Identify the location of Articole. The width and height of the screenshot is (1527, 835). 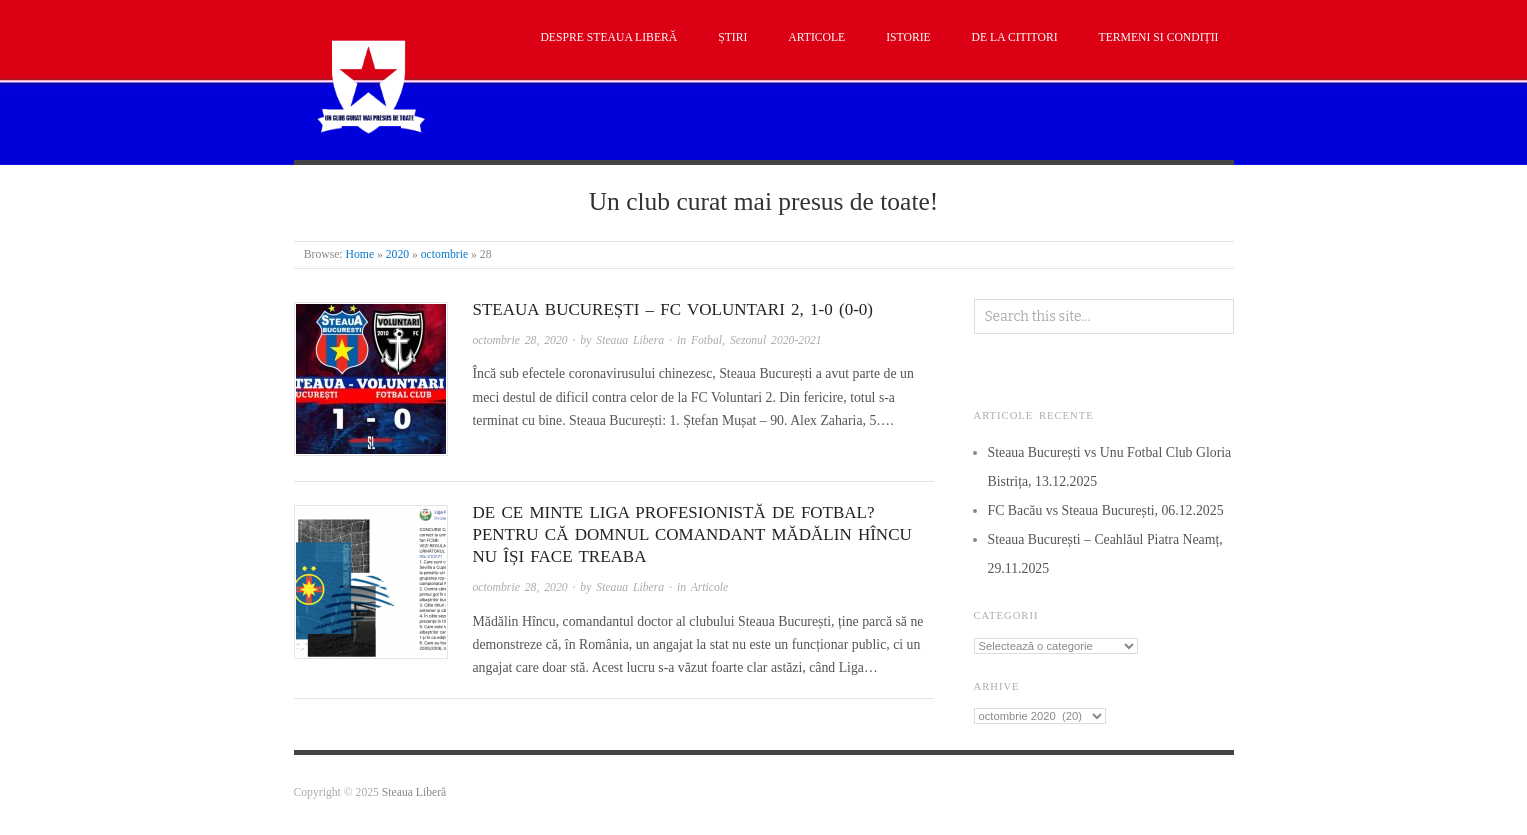
(816, 37).